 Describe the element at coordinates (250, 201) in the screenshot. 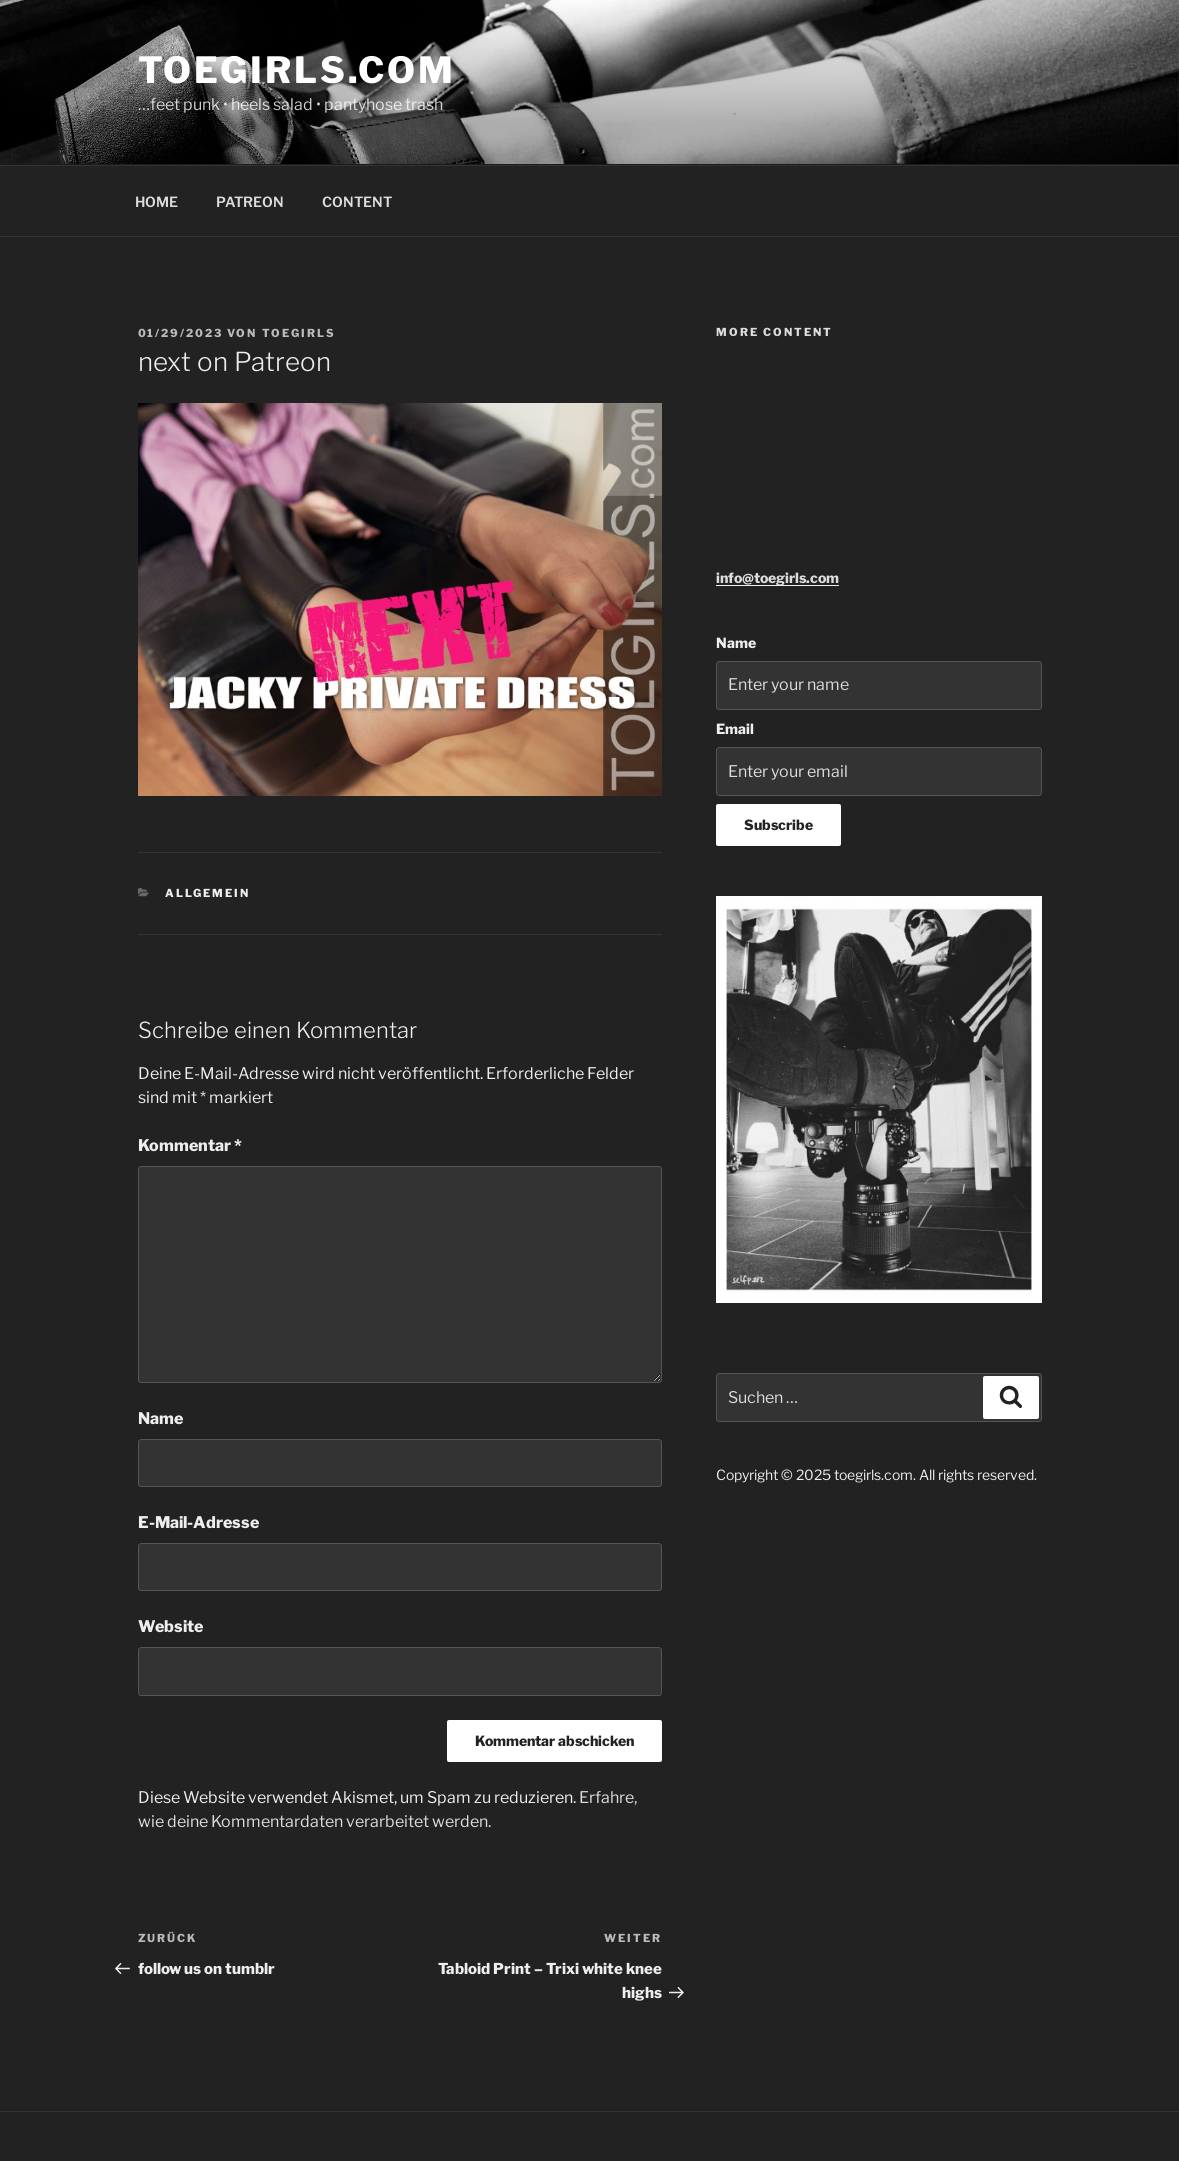

I see `PATREON` at that location.